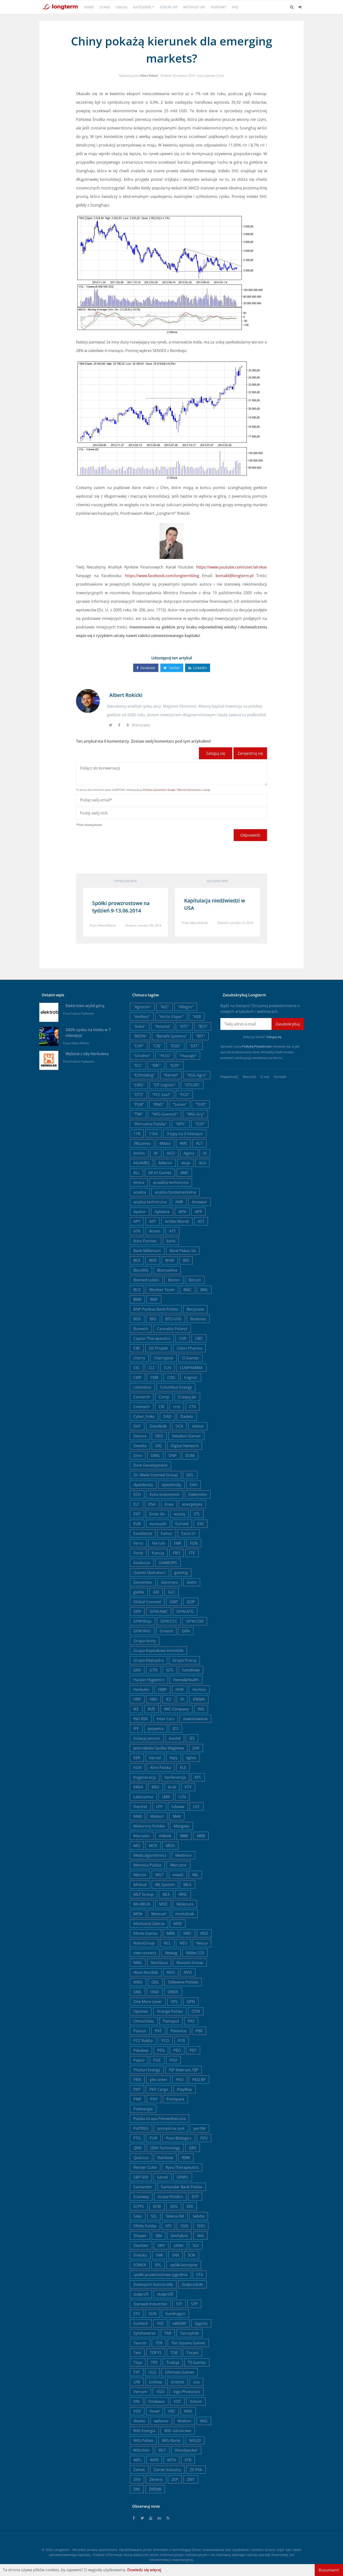 The image size is (343, 2576). What do you see at coordinates (162, 2450) in the screenshot?
I see `WLT` at bounding box center [162, 2450].